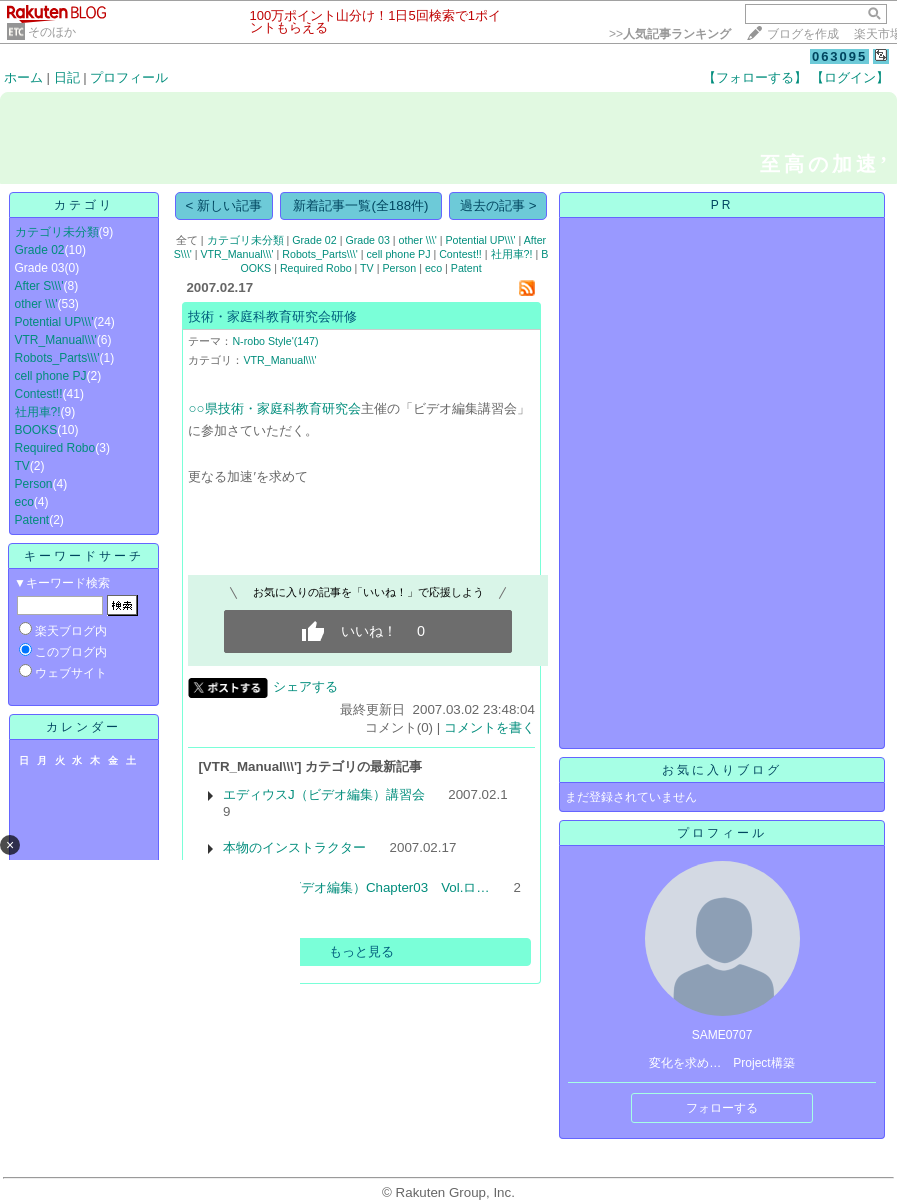 This screenshot has height=1200, width=897. What do you see at coordinates (755, 77) in the screenshot?
I see `【フォローする】` at bounding box center [755, 77].